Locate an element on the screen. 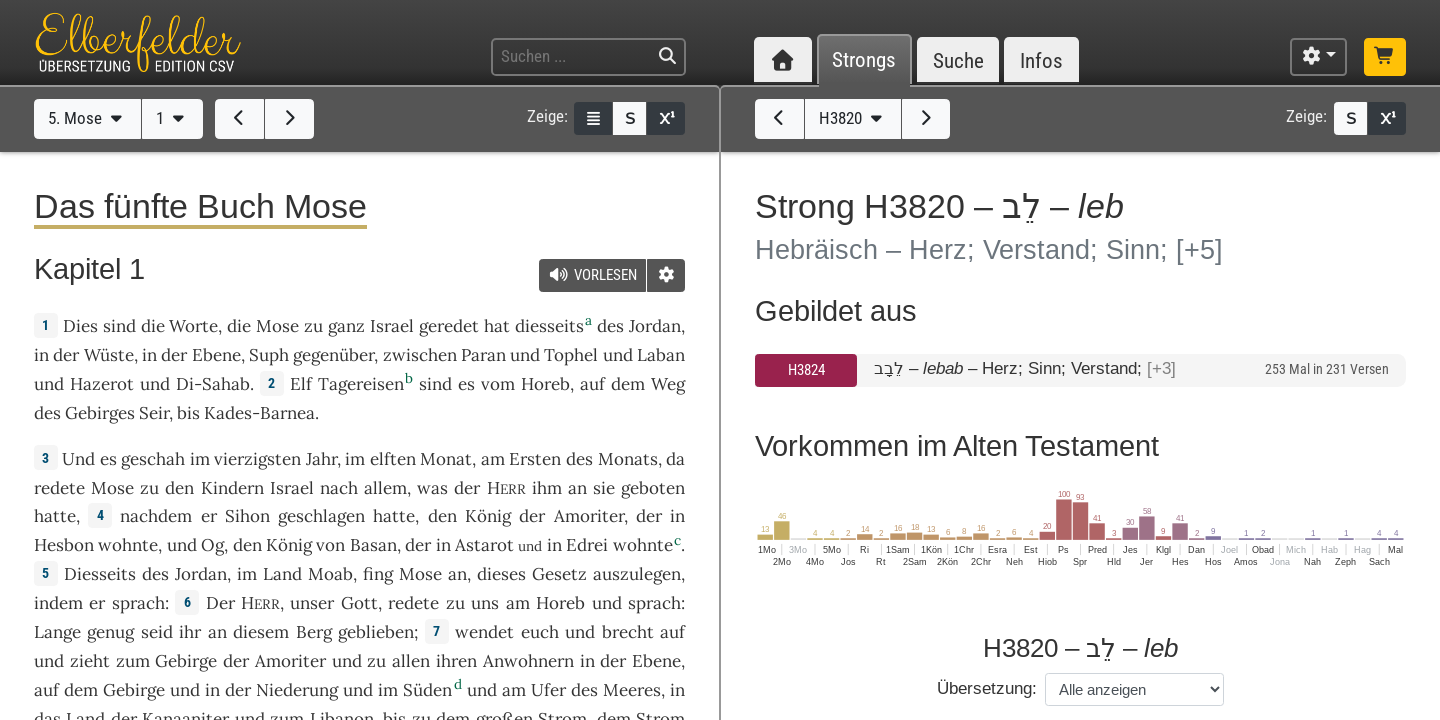 Image resolution: width=1440 pixels, height=720 pixels. nachdem is located at coordinates (156, 516).